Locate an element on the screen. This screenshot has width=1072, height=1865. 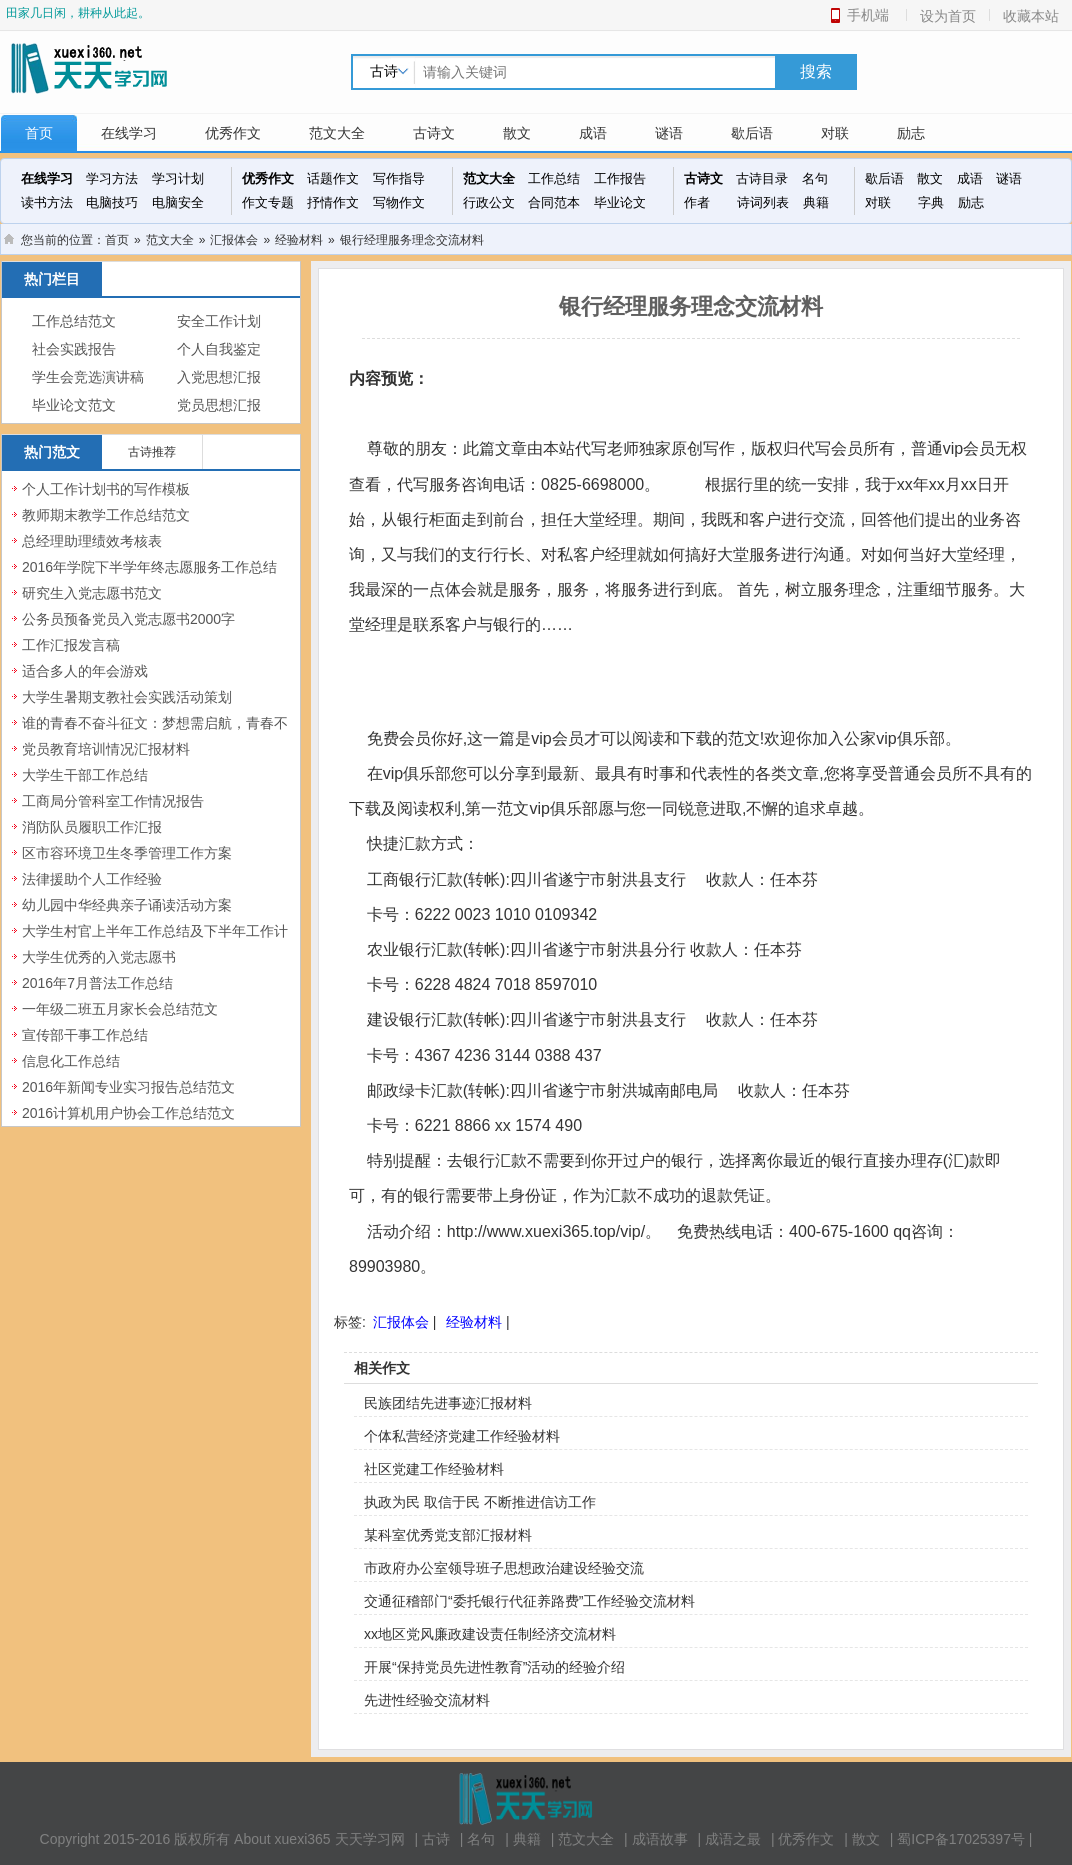
2016计算机用户协会工作总结范文 is located at coordinates (128, 1113).